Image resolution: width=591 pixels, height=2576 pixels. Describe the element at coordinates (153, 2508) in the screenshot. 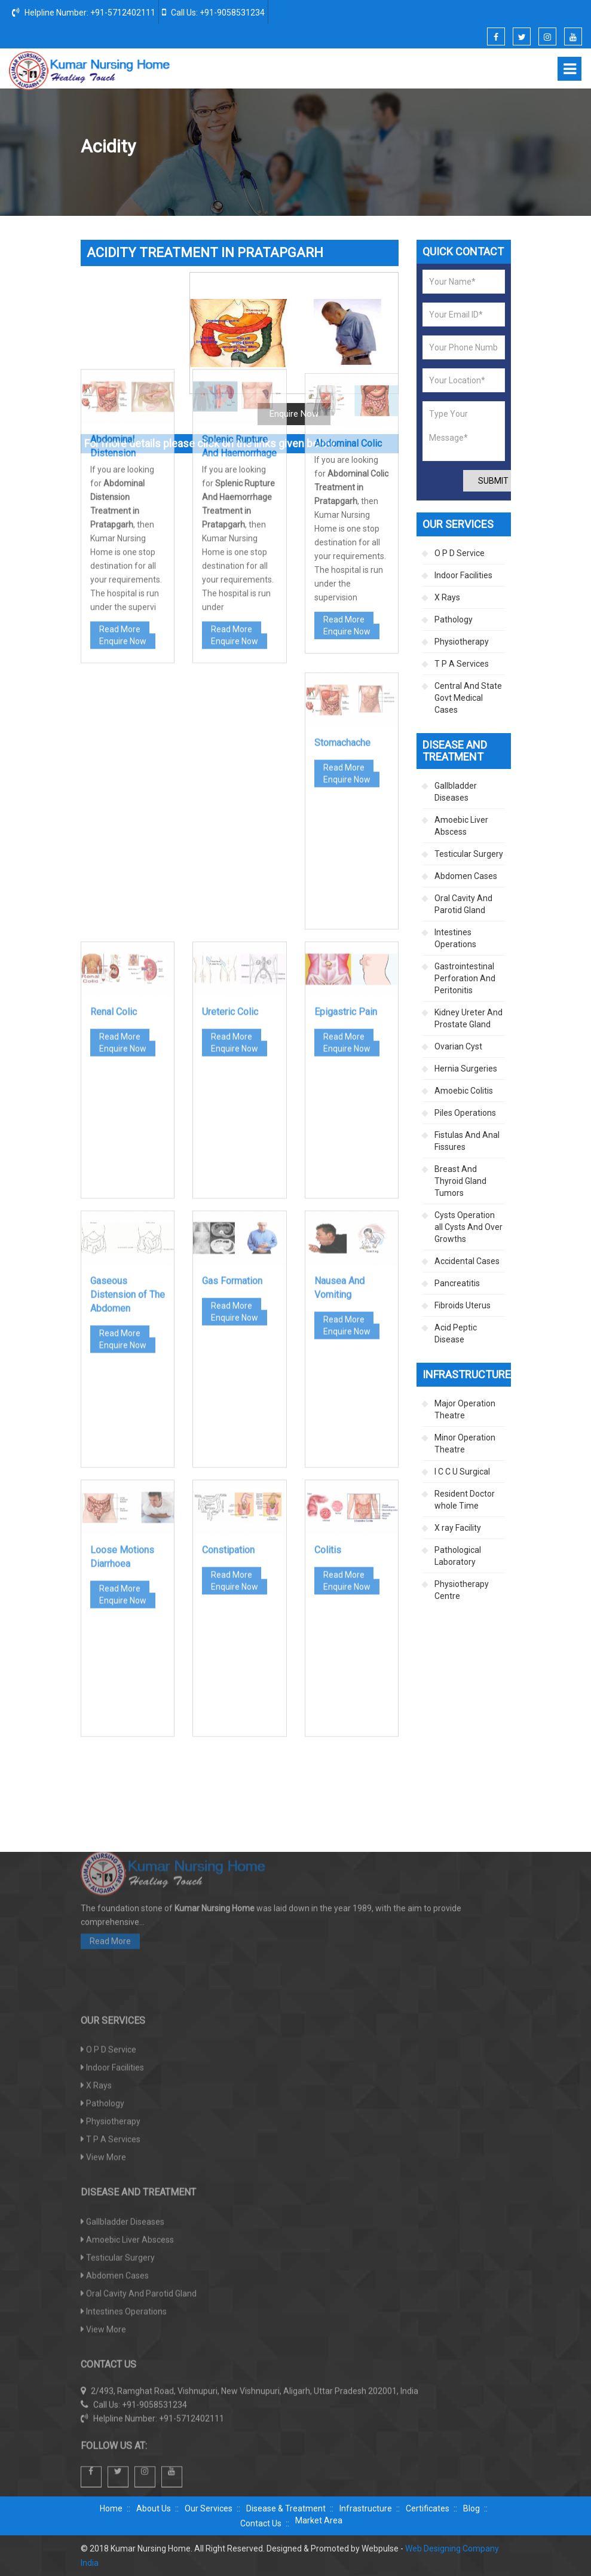

I see `About Us` at that location.